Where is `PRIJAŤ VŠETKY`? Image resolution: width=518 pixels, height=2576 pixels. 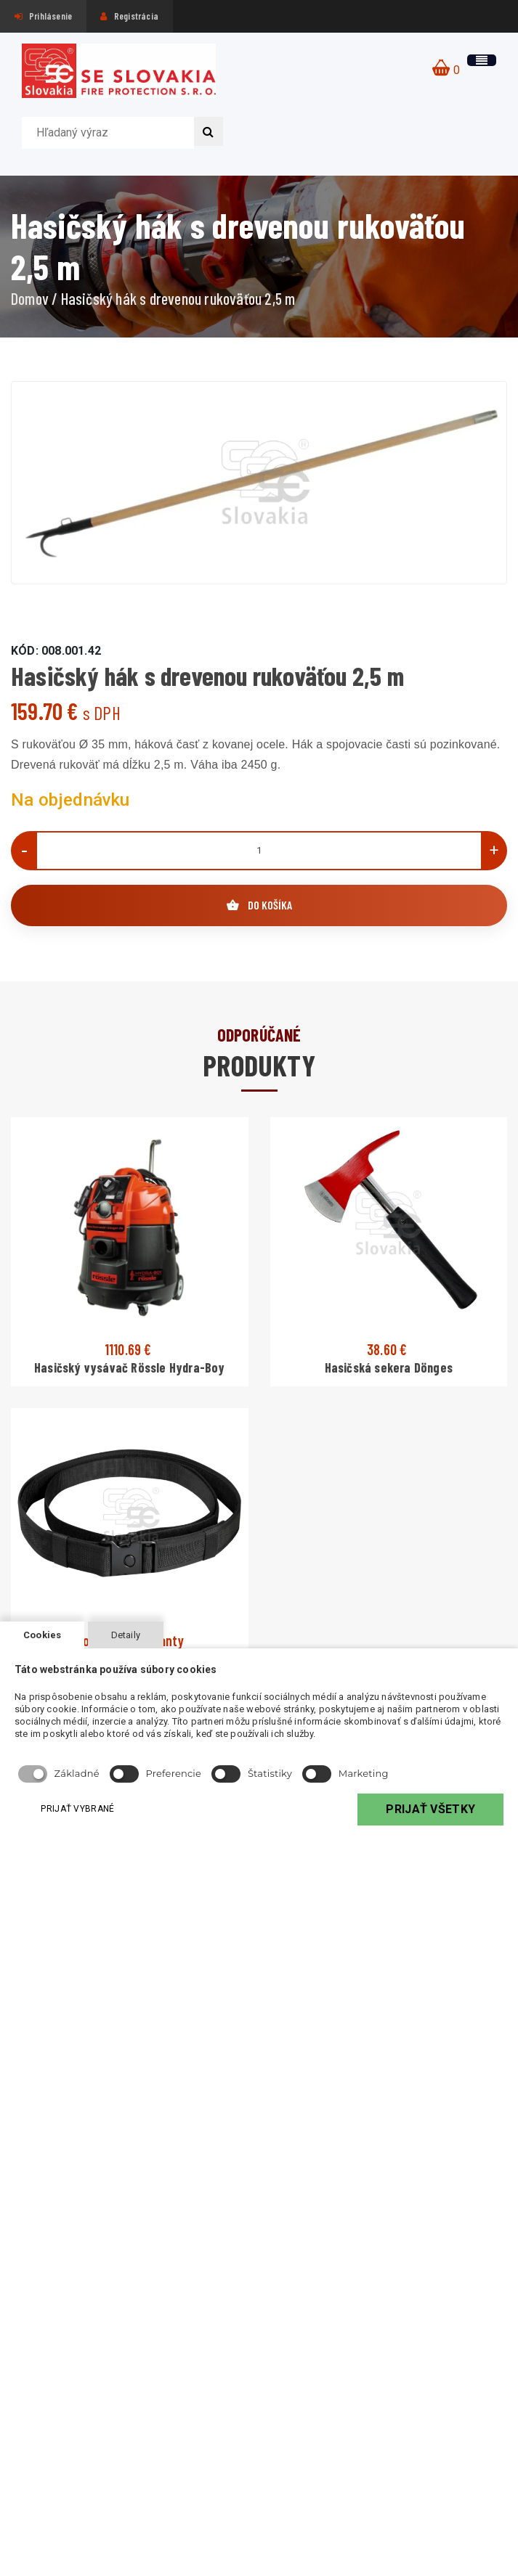 PRIJAŤ VŠETKY is located at coordinates (429, 1809).